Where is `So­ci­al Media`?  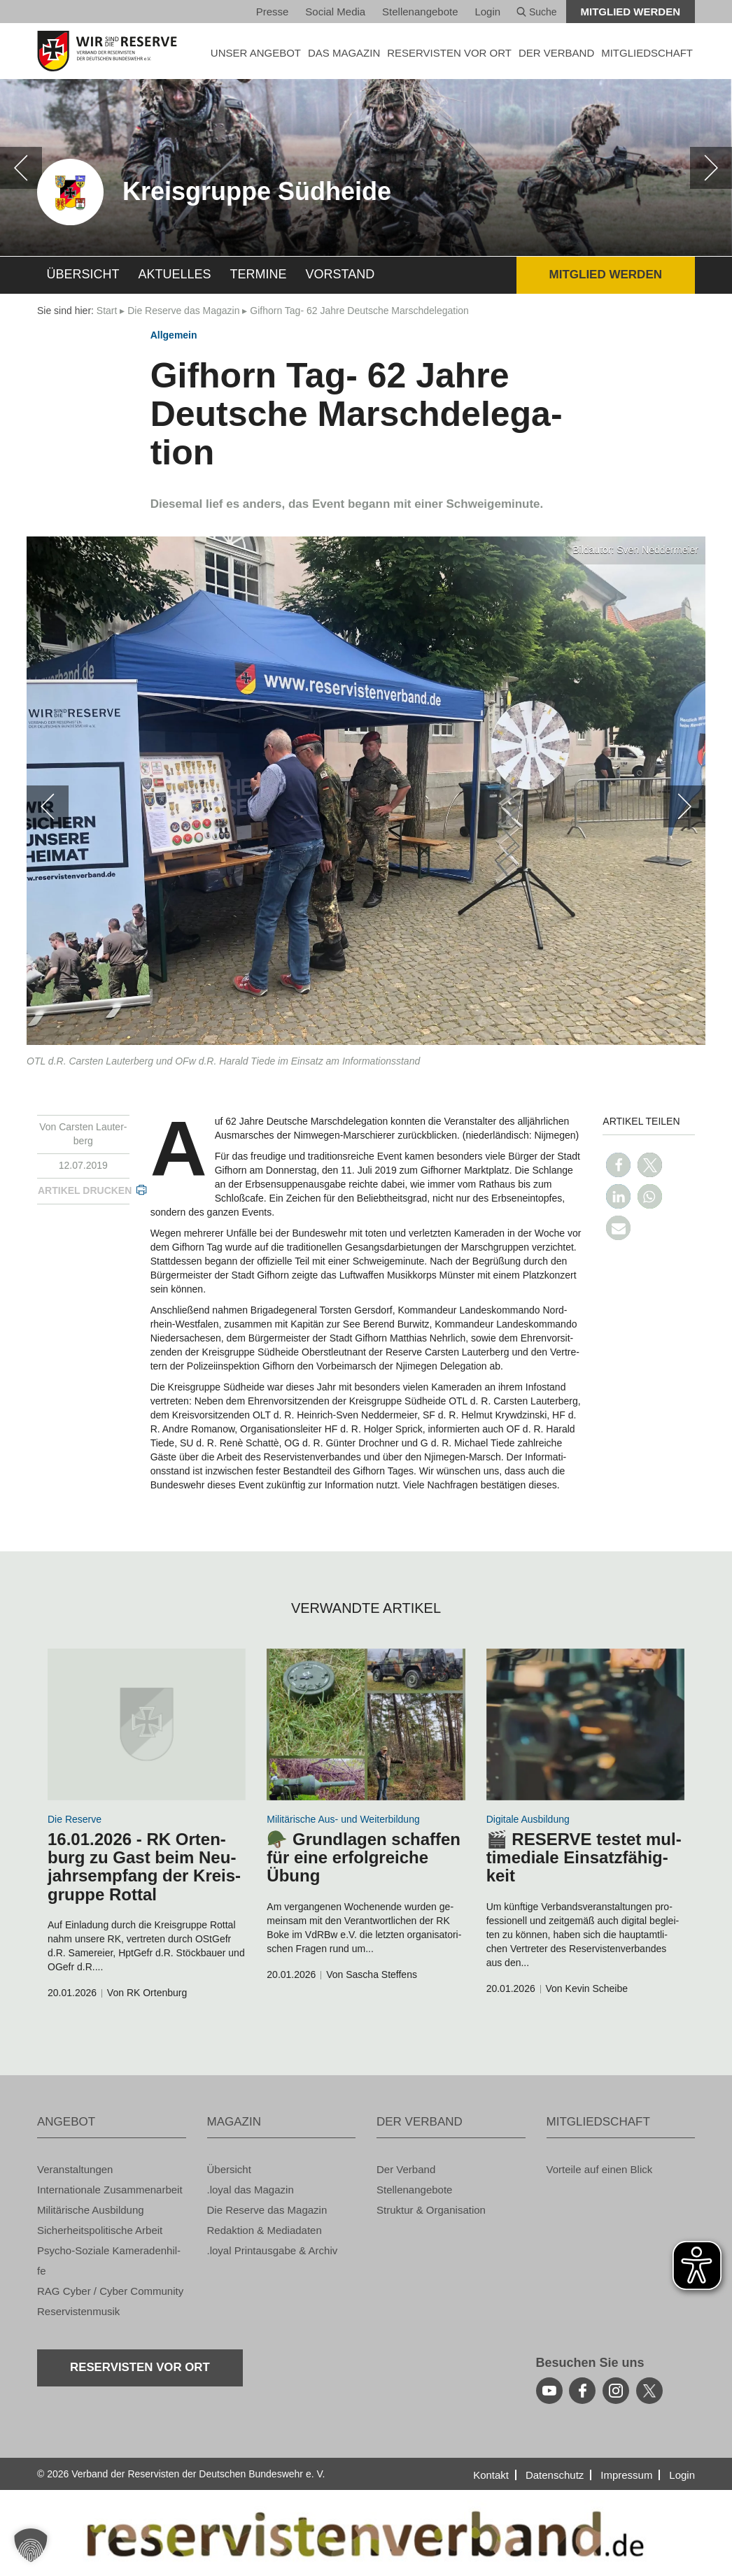
So­ci­al Media is located at coordinates (335, 11).